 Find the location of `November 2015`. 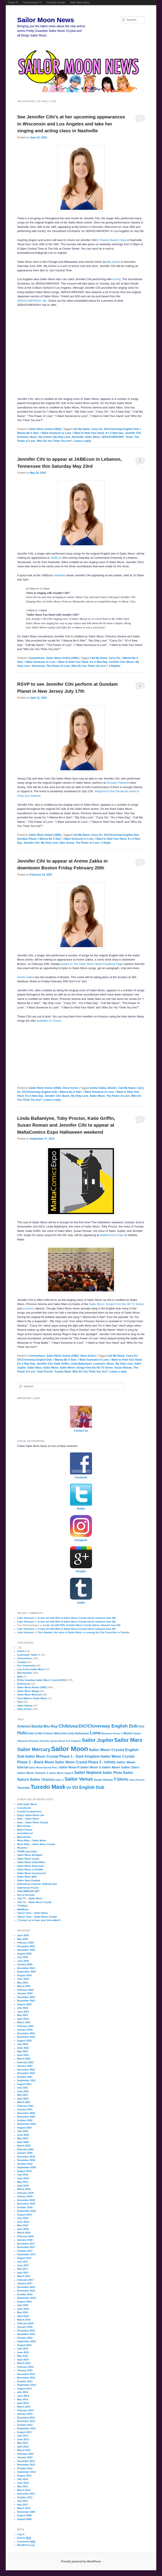

November 2015 is located at coordinates (26, 2334).